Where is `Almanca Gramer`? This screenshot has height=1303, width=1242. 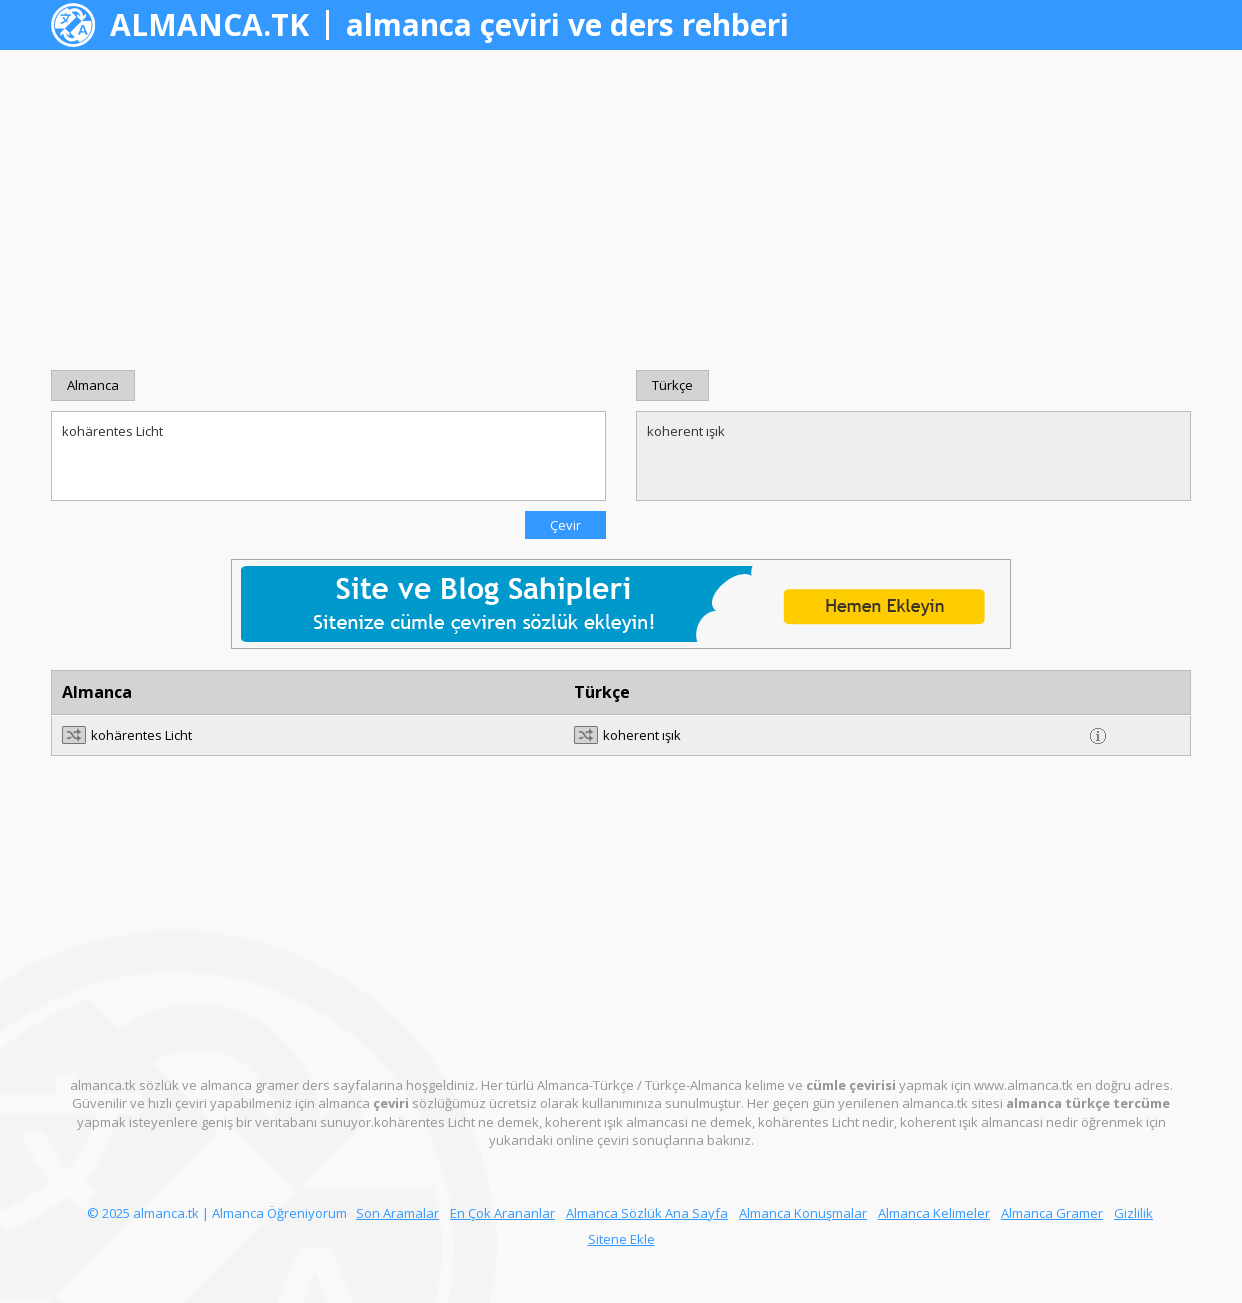 Almanca Gramer is located at coordinates (1052, 1213).